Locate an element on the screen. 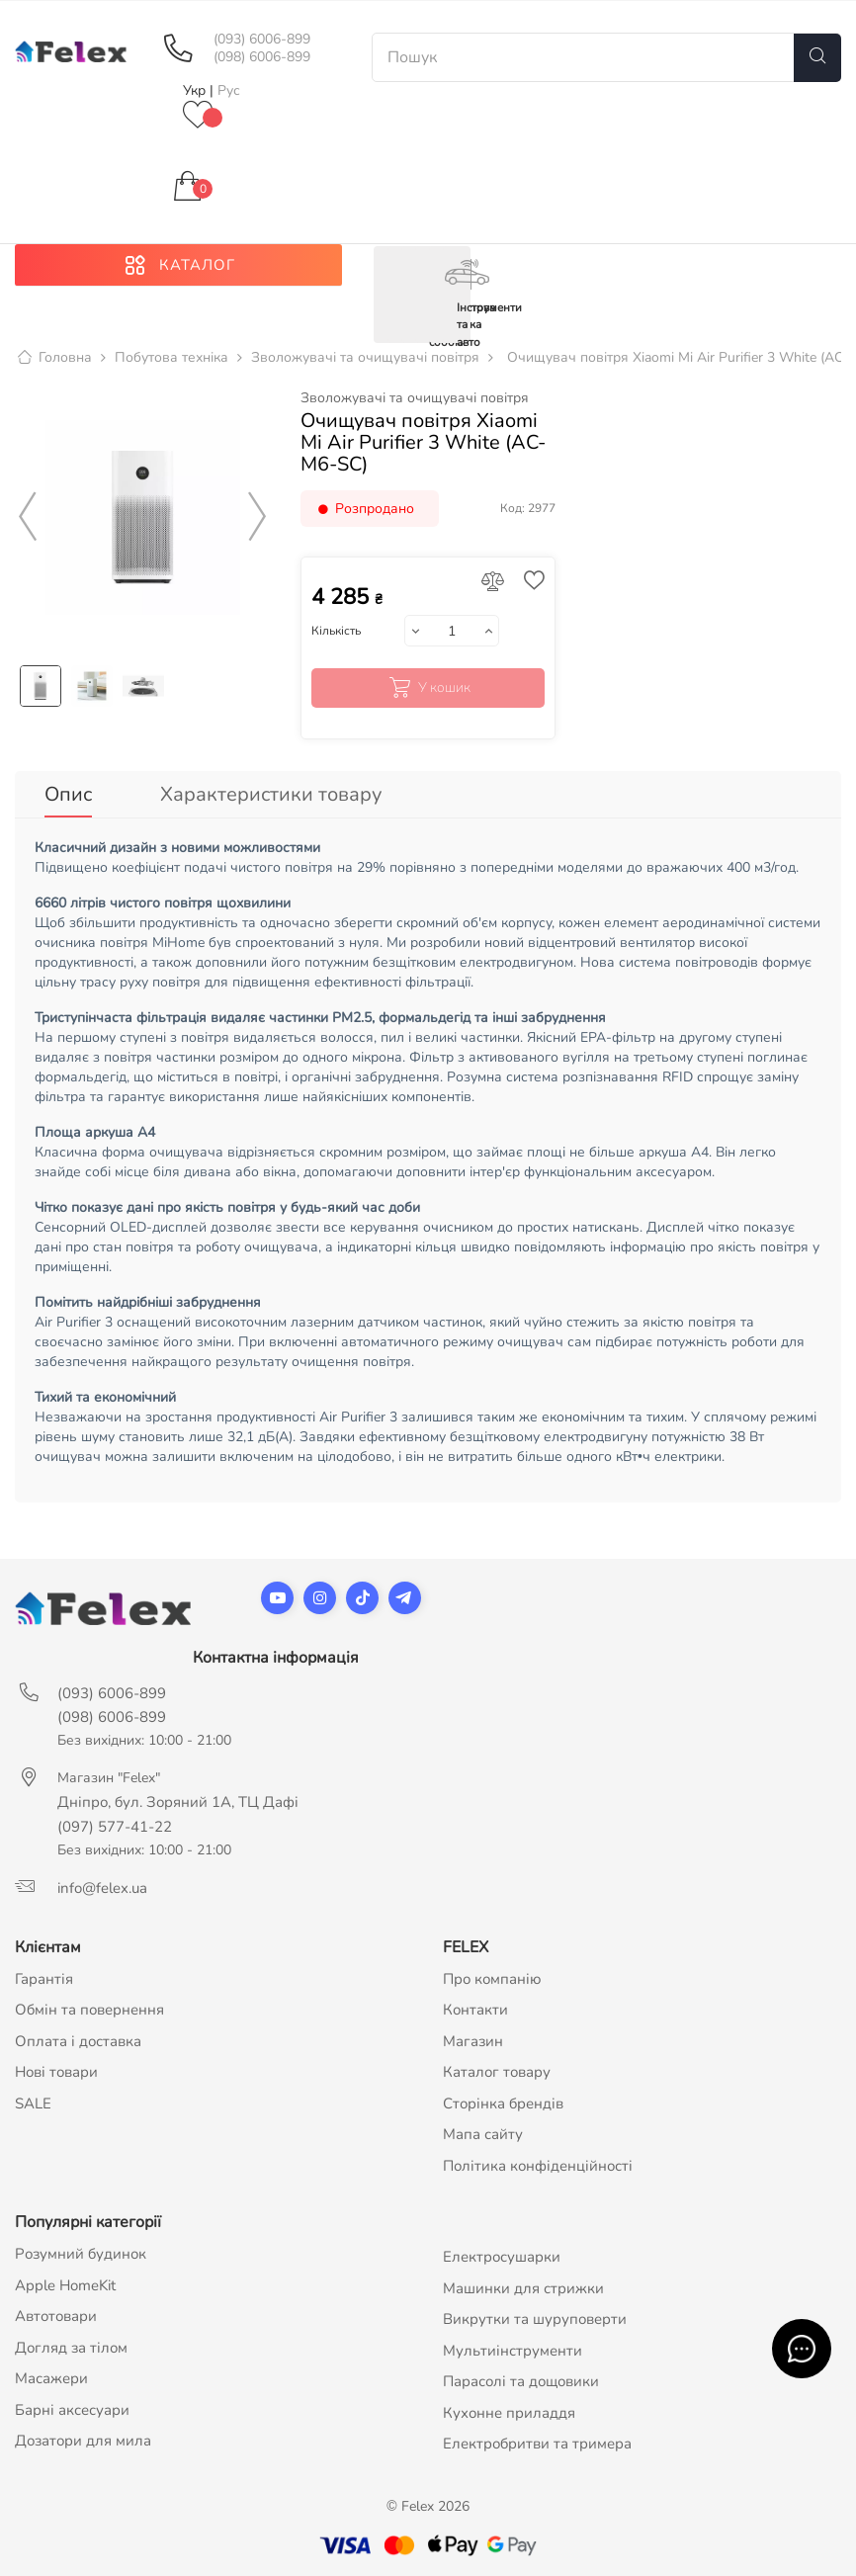  Apple HomeKit is located at coordinates (65, 2285).